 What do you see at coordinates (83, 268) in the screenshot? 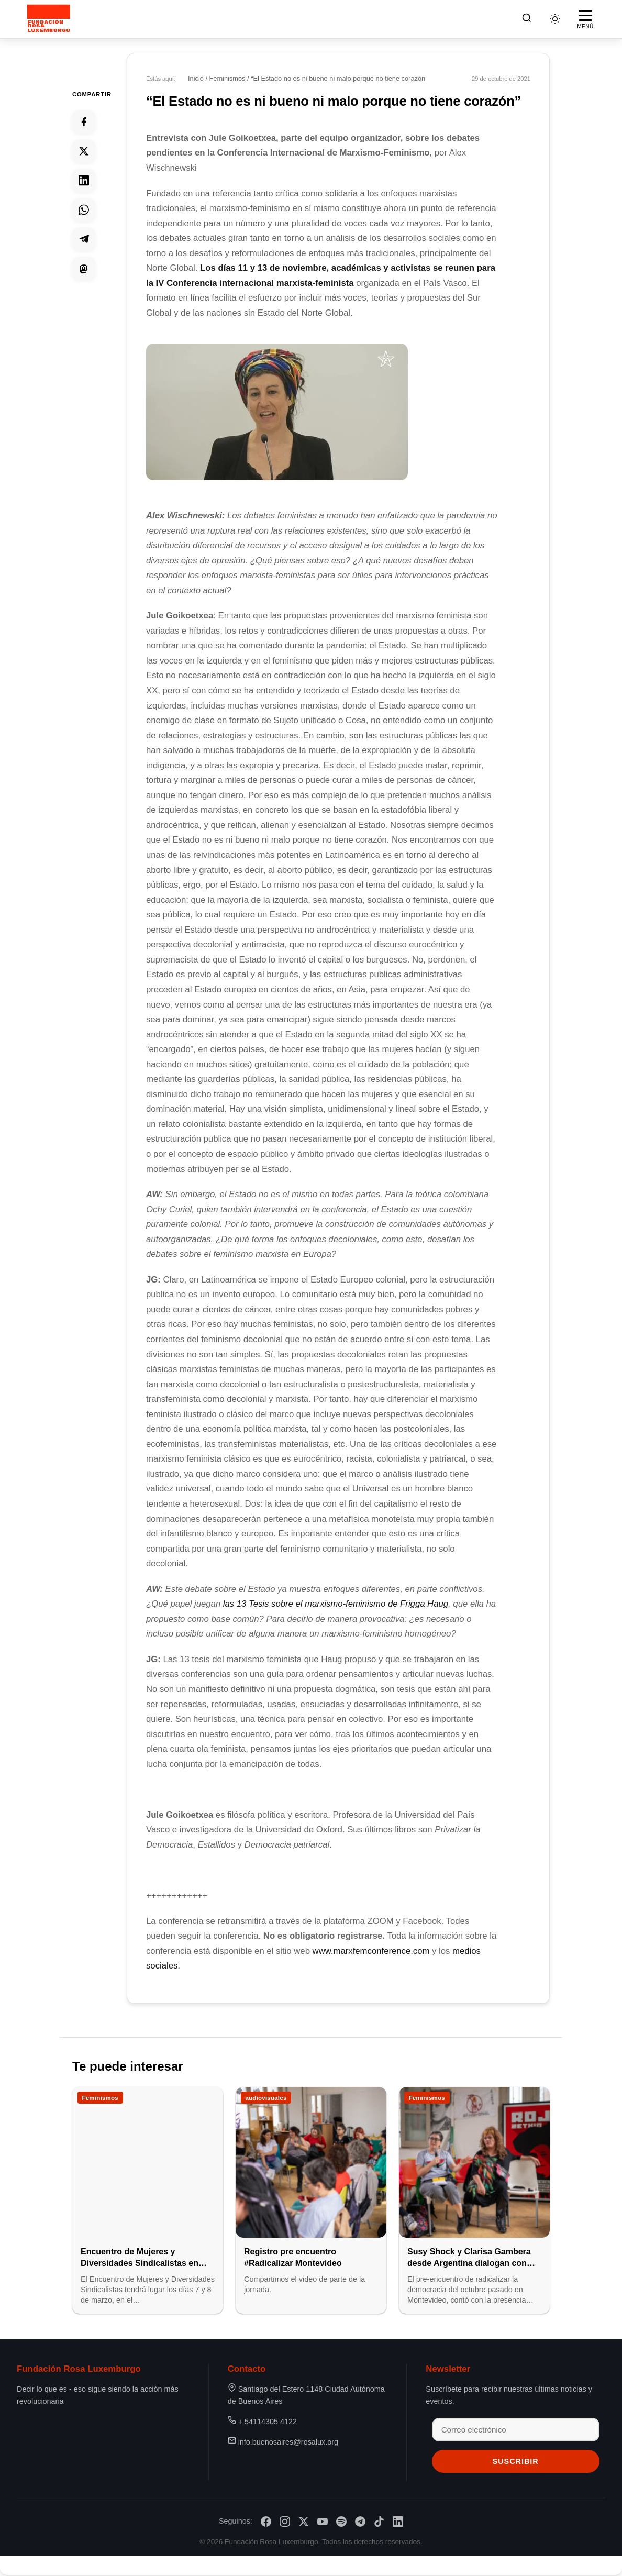
I see `[Compartir en Mastodon]` at bounding box center [83, 268].